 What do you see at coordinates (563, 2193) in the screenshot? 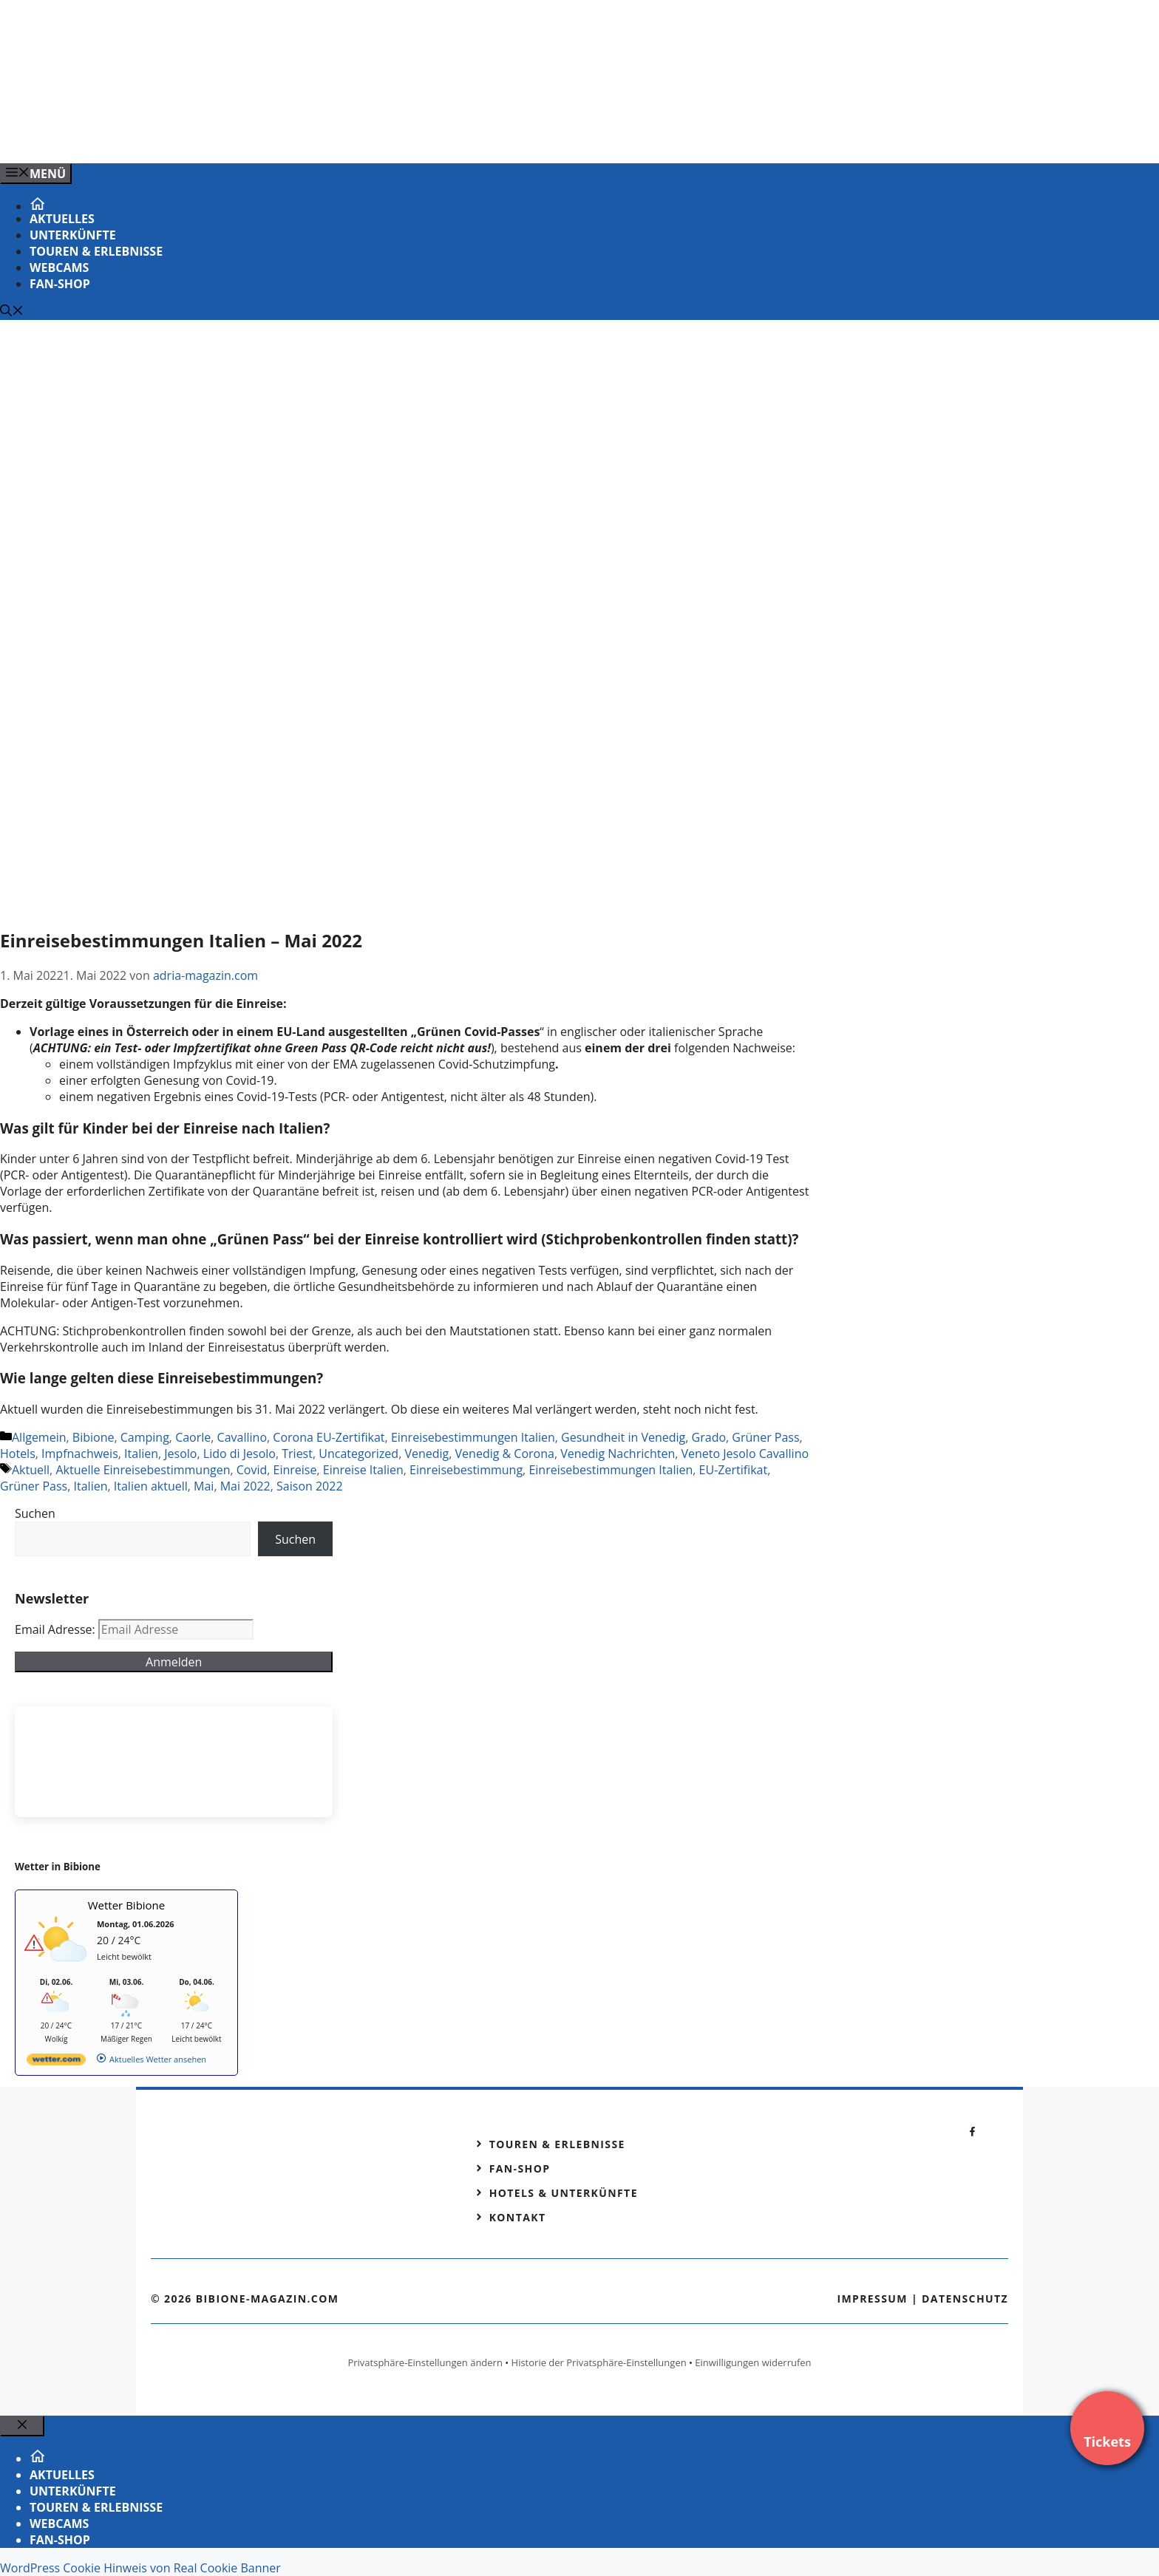
I see `Hotels & Unterkünfte` at bounding box center [563, 2193].